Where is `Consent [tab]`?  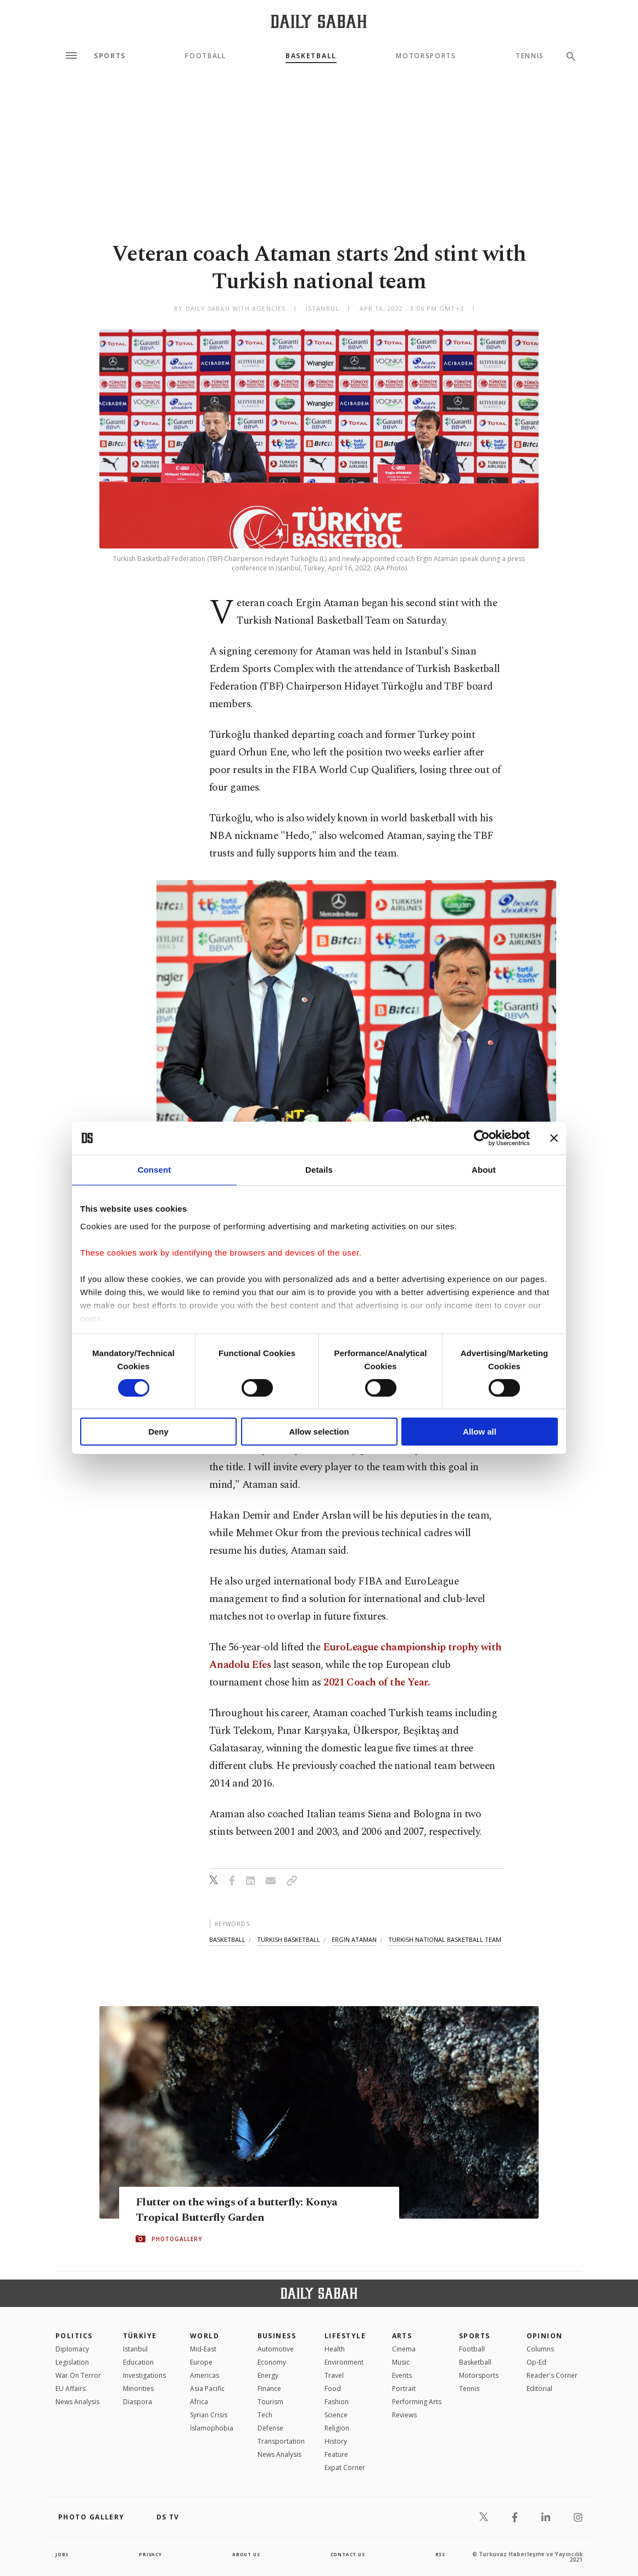 Consent [tab] is located at coordinates (154, 1169).